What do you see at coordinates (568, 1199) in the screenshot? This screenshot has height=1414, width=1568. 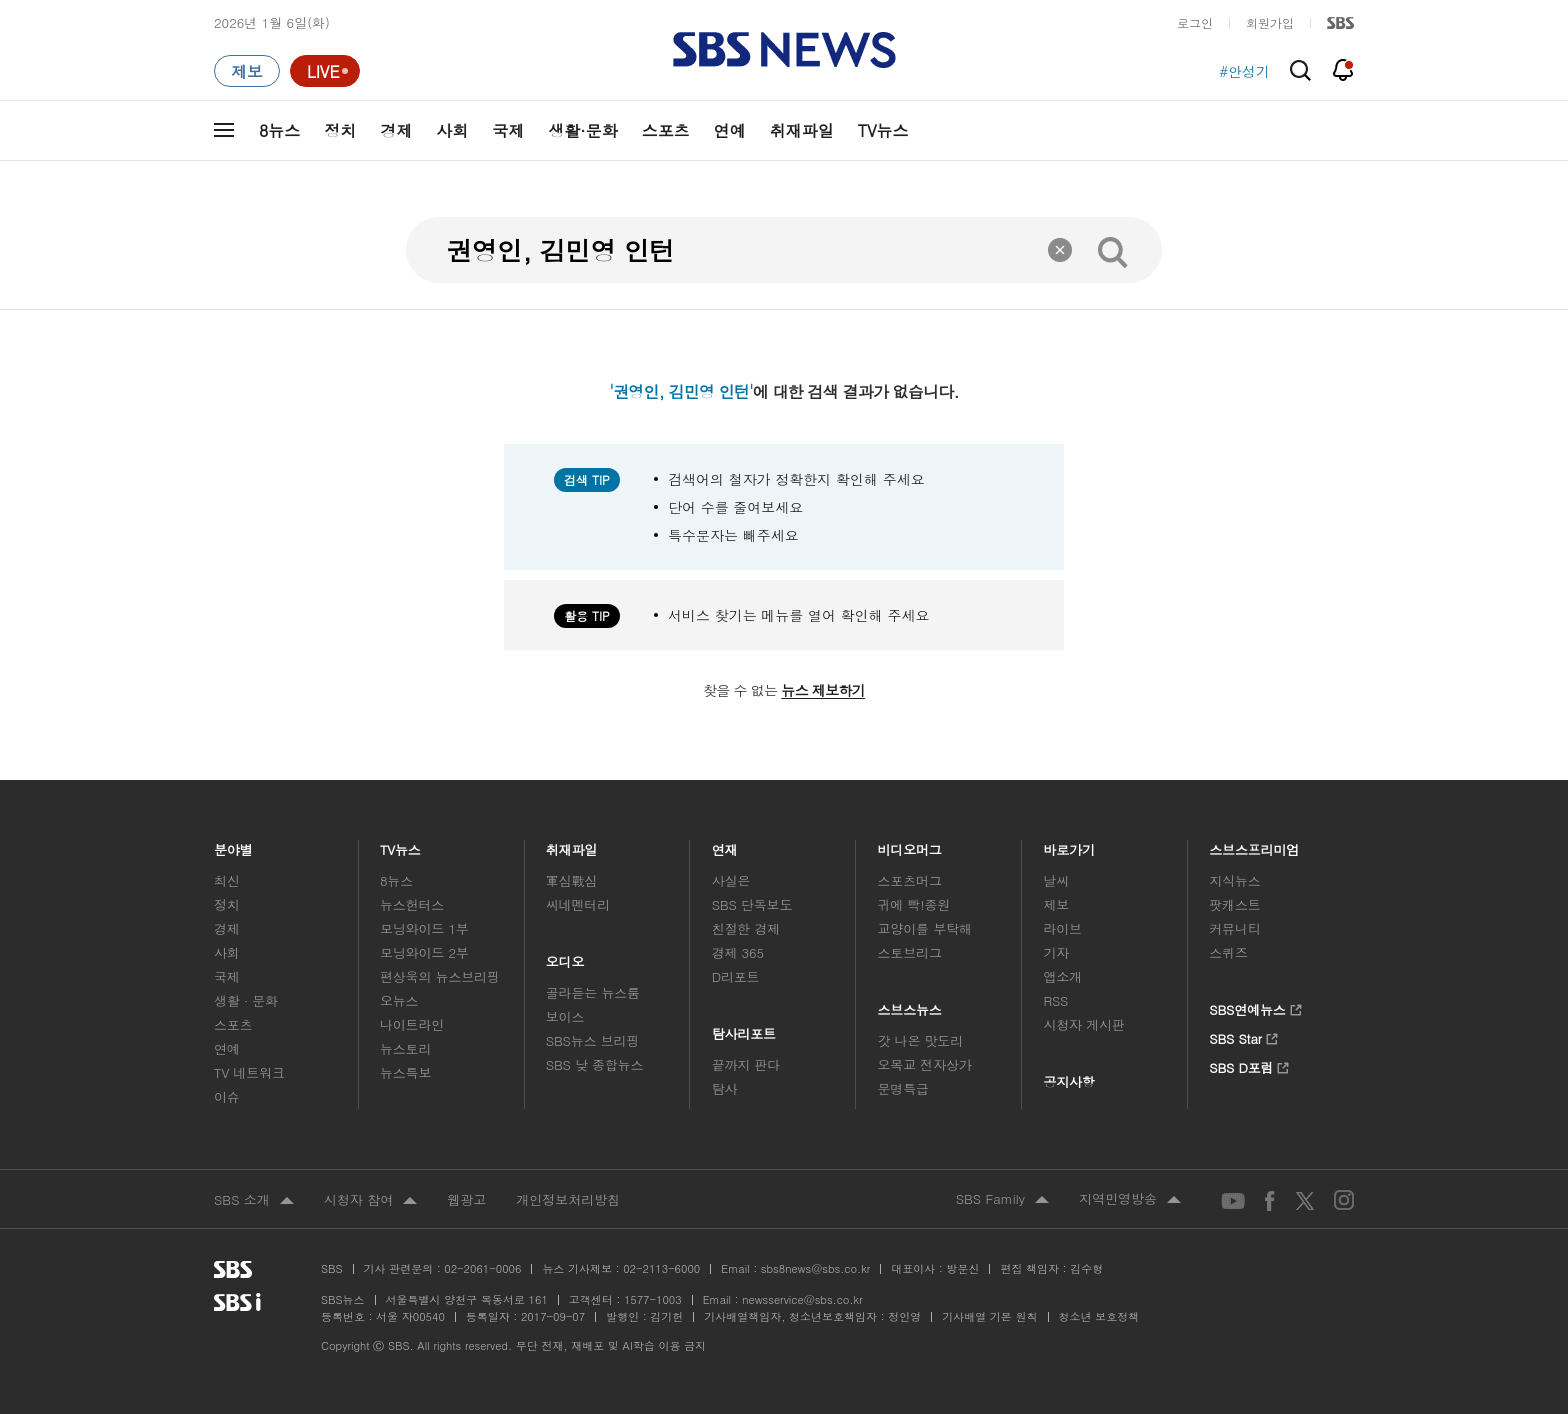 I see `개인정보처리방침` at bounding box center [568, 1199].